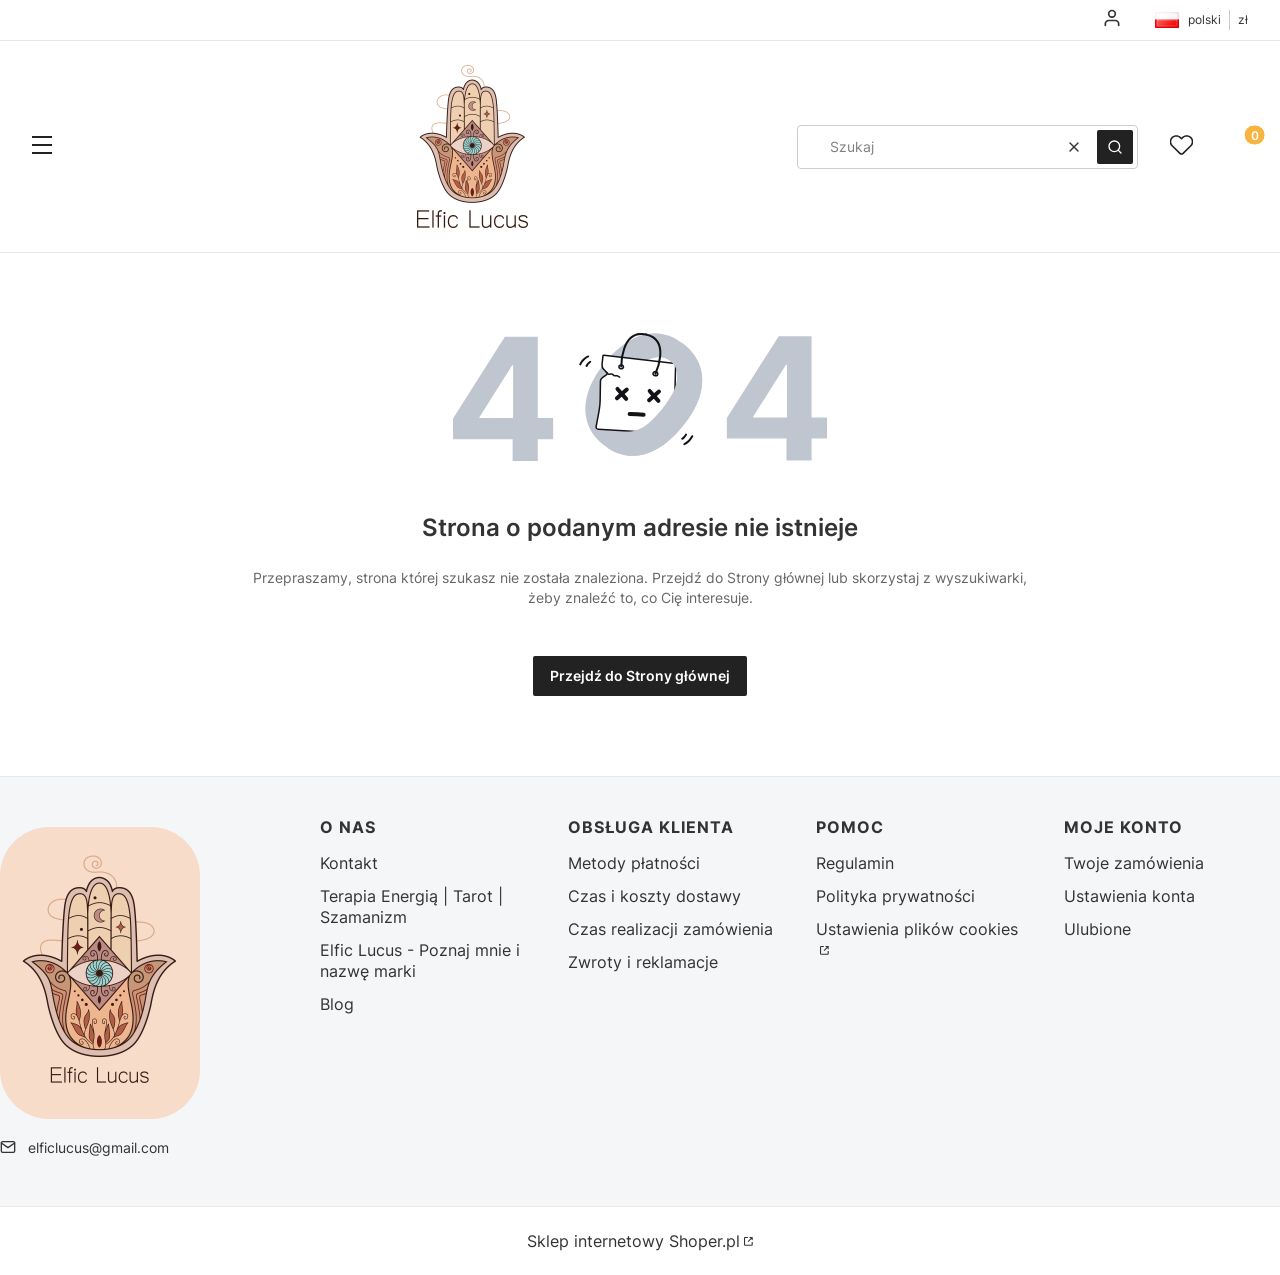 This screenshot has width=1280, height=1275. I want to click on Twoje zamówienia, so click(1134, 863).